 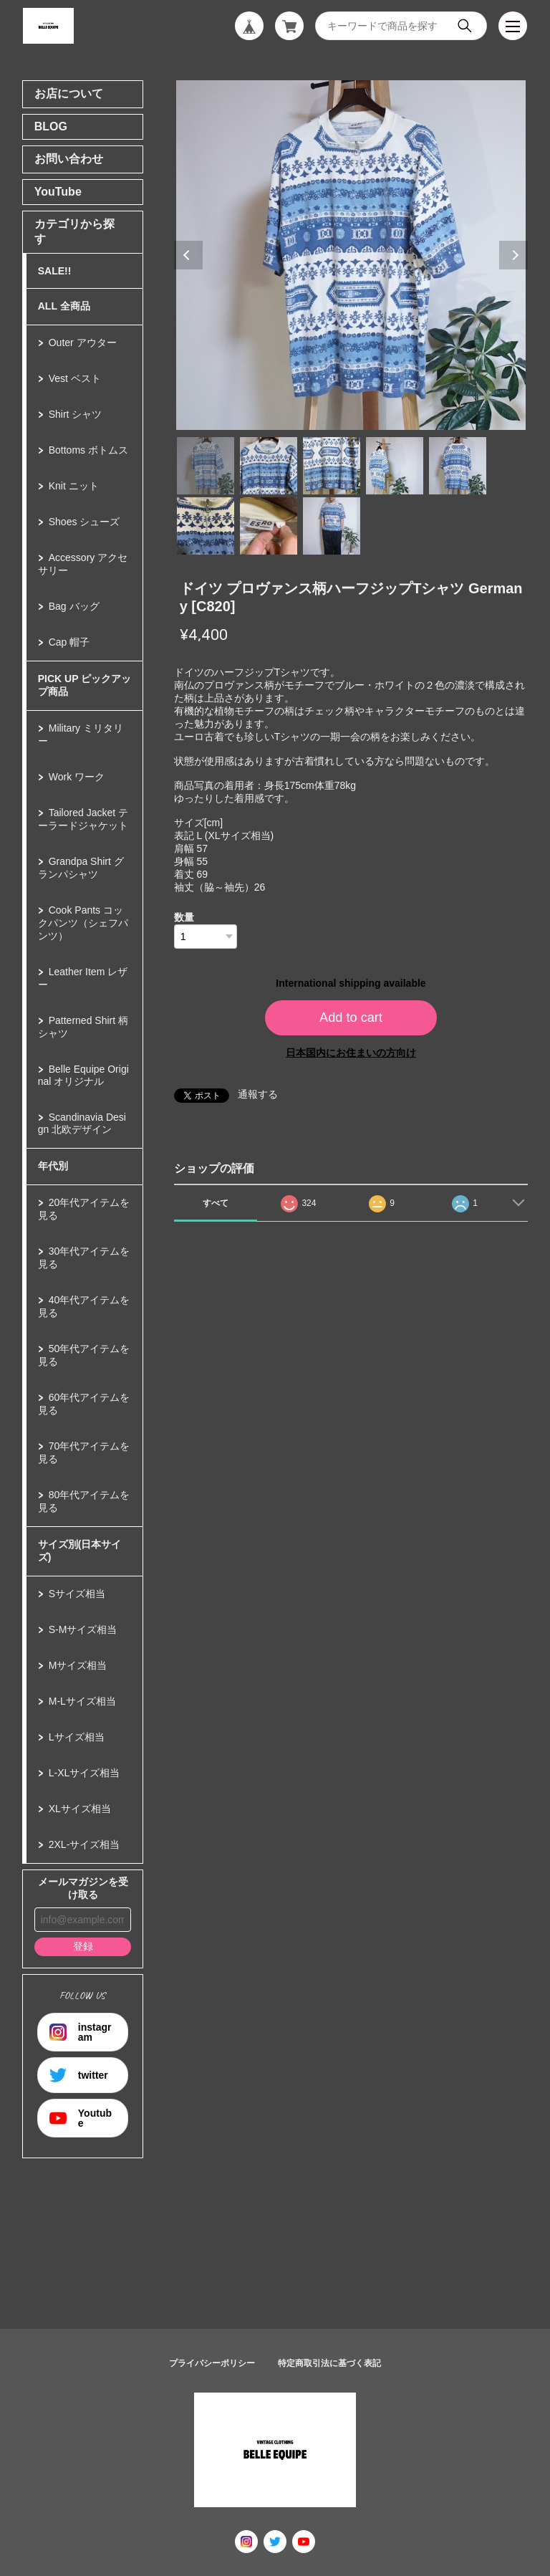 What do you see at coordinates (78, 1665) in the screenshot?
I see `Mサイズ相当` at bounding box center [78, 1665].